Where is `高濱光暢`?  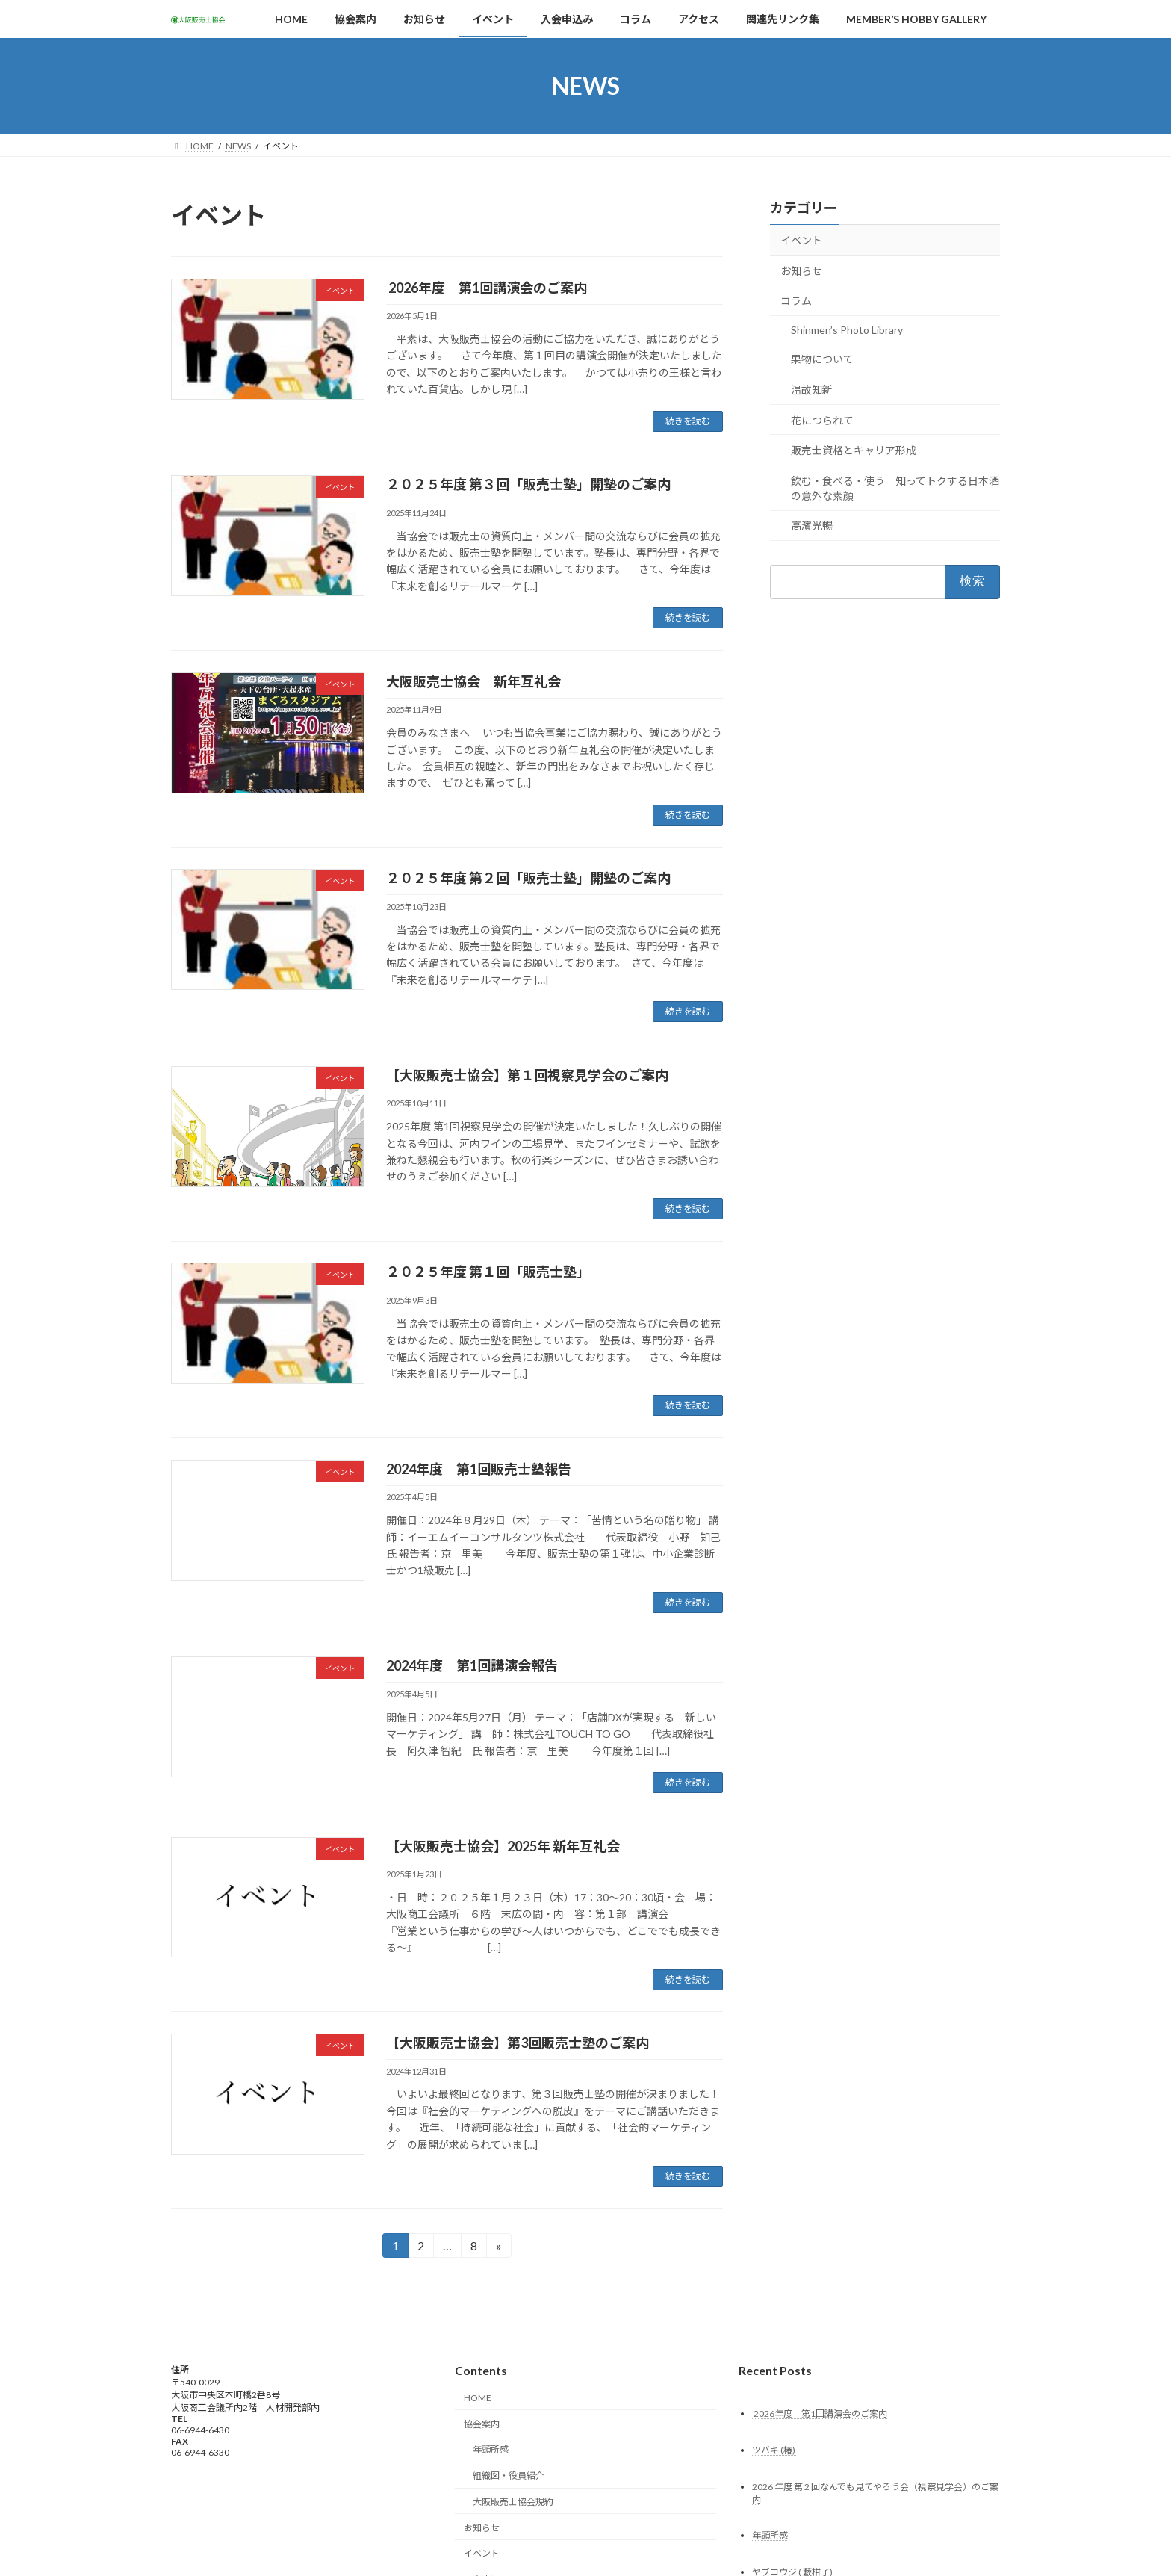 高濱光暢 is located at coordinates (812, 525).